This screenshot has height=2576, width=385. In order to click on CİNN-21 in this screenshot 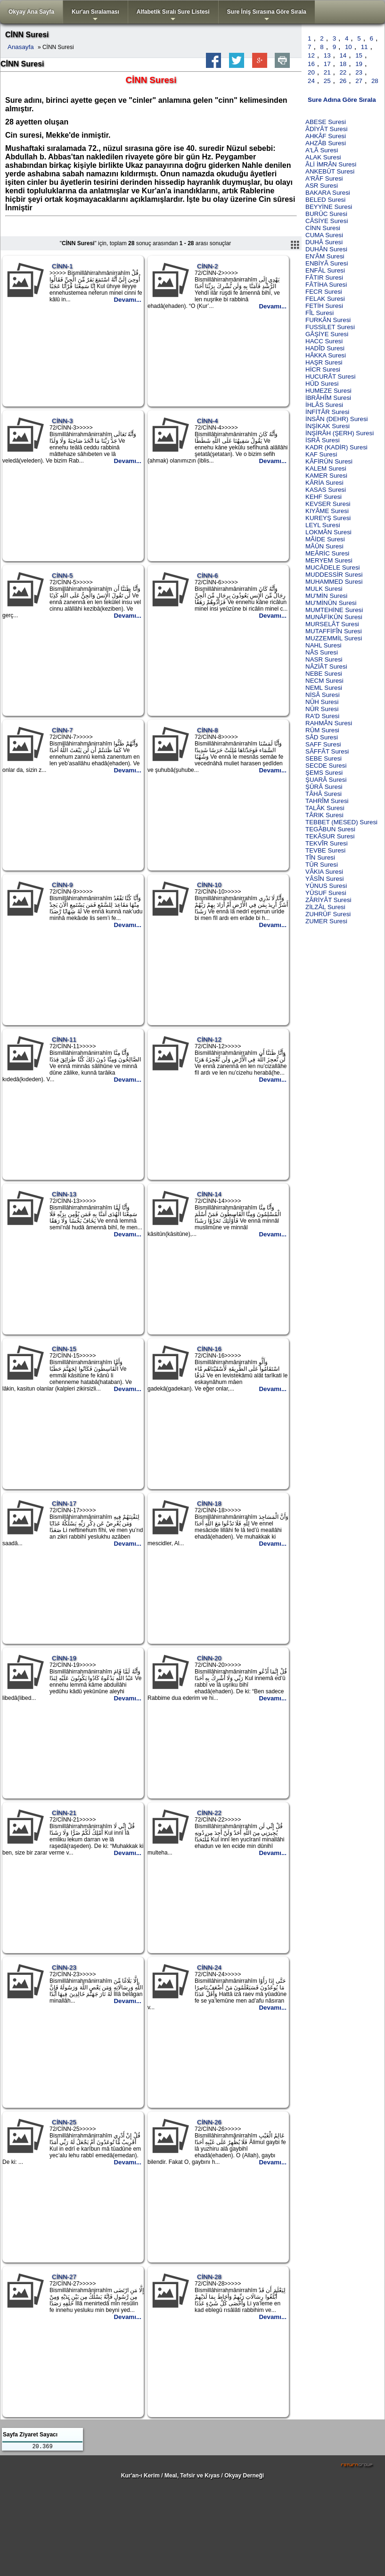, I will do `click(64, 1812)`.